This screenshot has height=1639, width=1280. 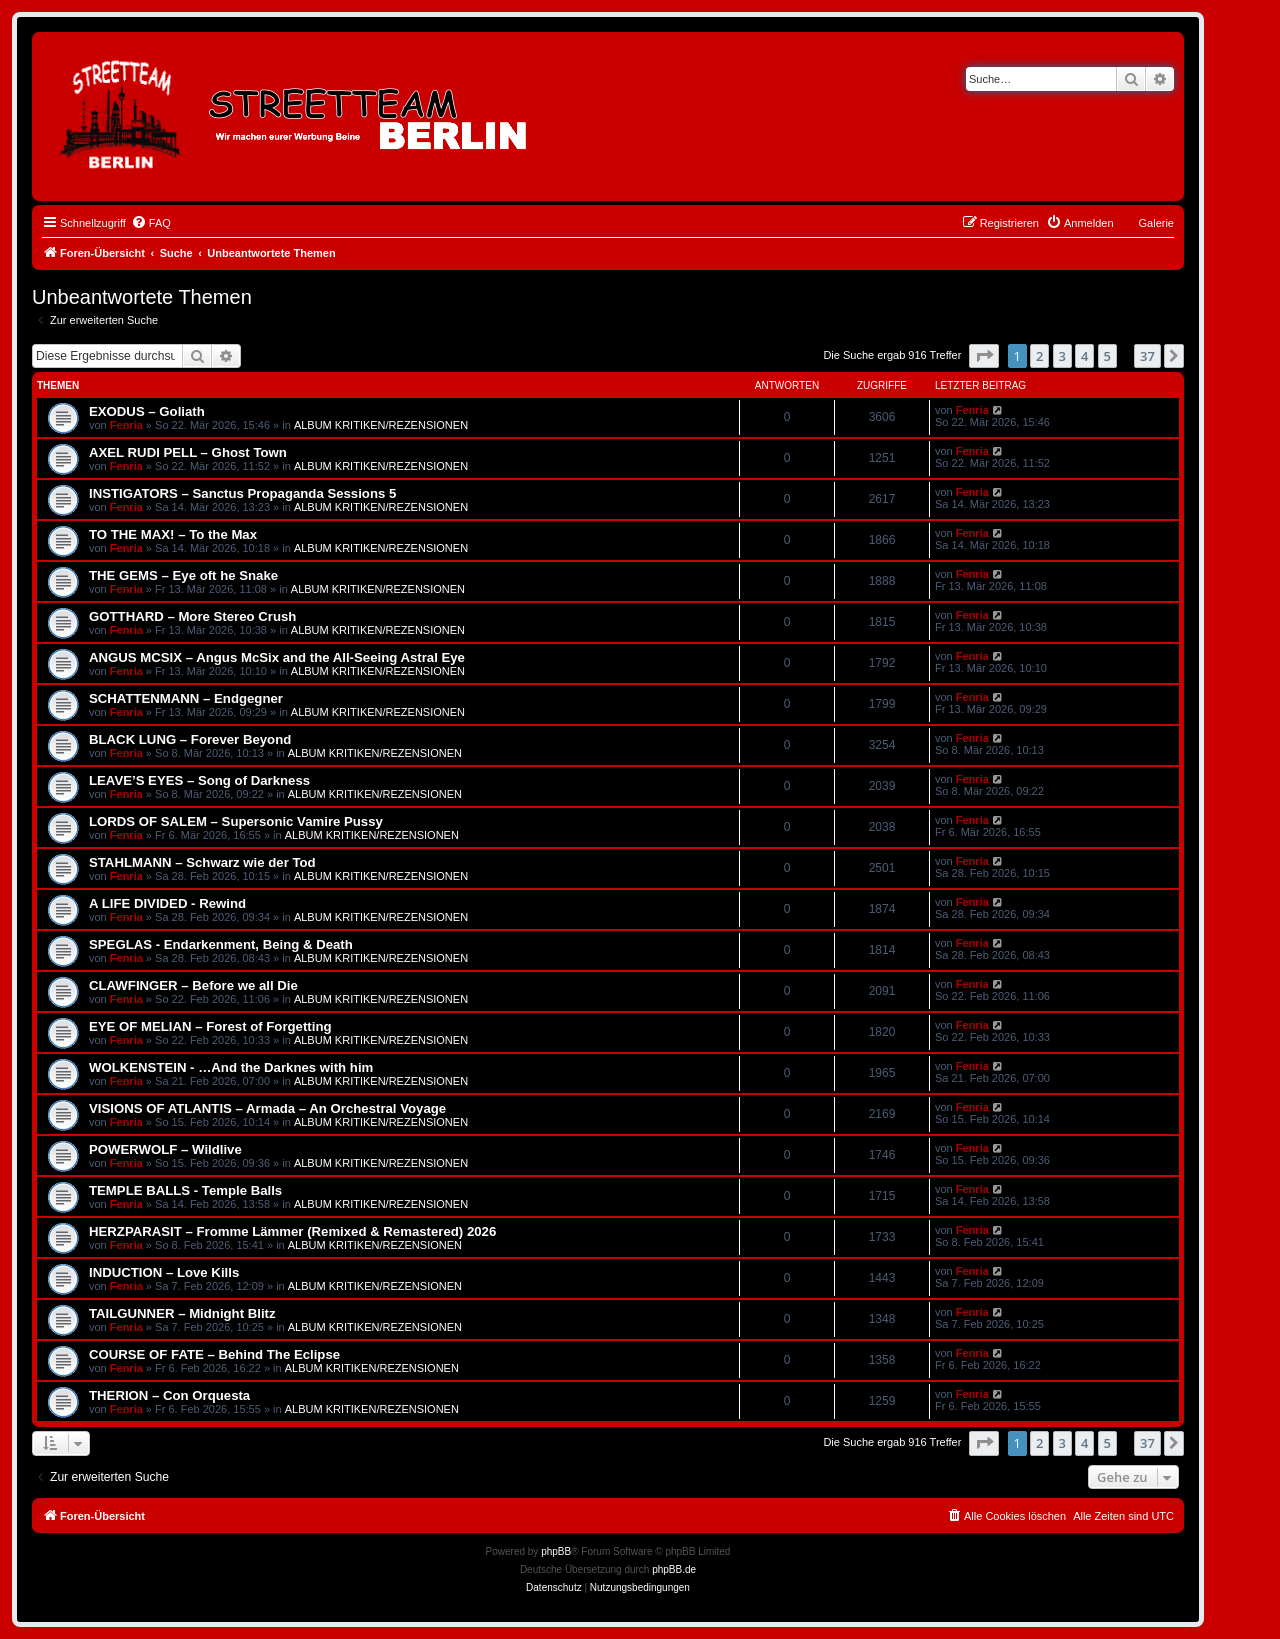 I want to click on AXEL RUDI PELL – Ghost Town, so click(x=188, y=452).